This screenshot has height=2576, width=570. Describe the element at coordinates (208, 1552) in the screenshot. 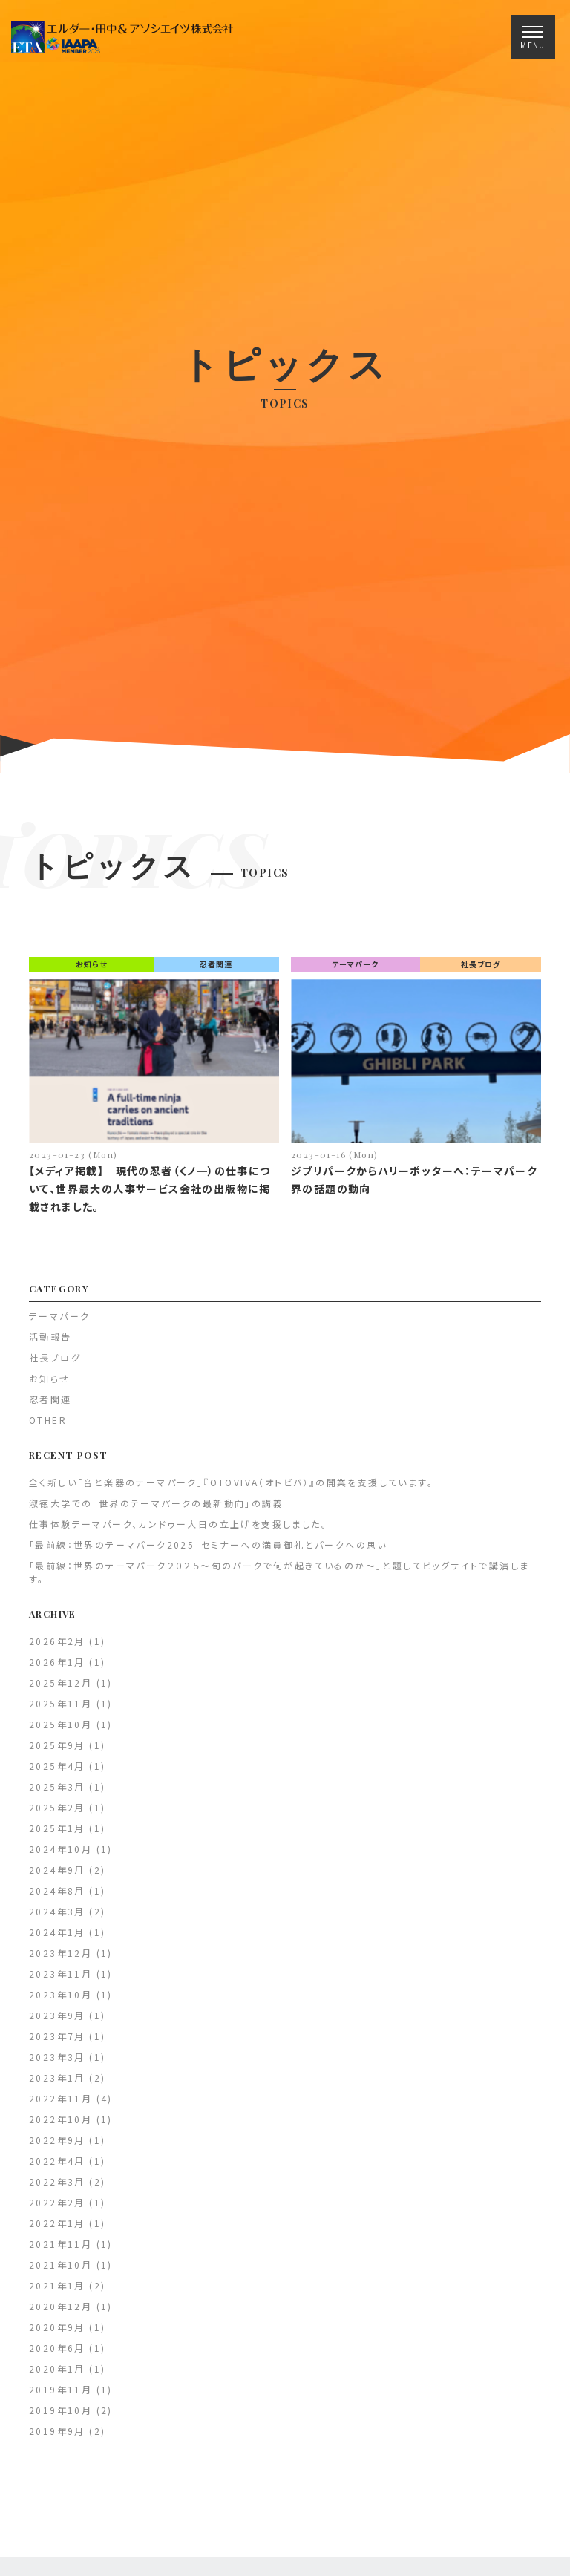

I see `「最前線：世界のテーマパーク2025」セミナーへの満員御礼とパークへの思い` at that location.